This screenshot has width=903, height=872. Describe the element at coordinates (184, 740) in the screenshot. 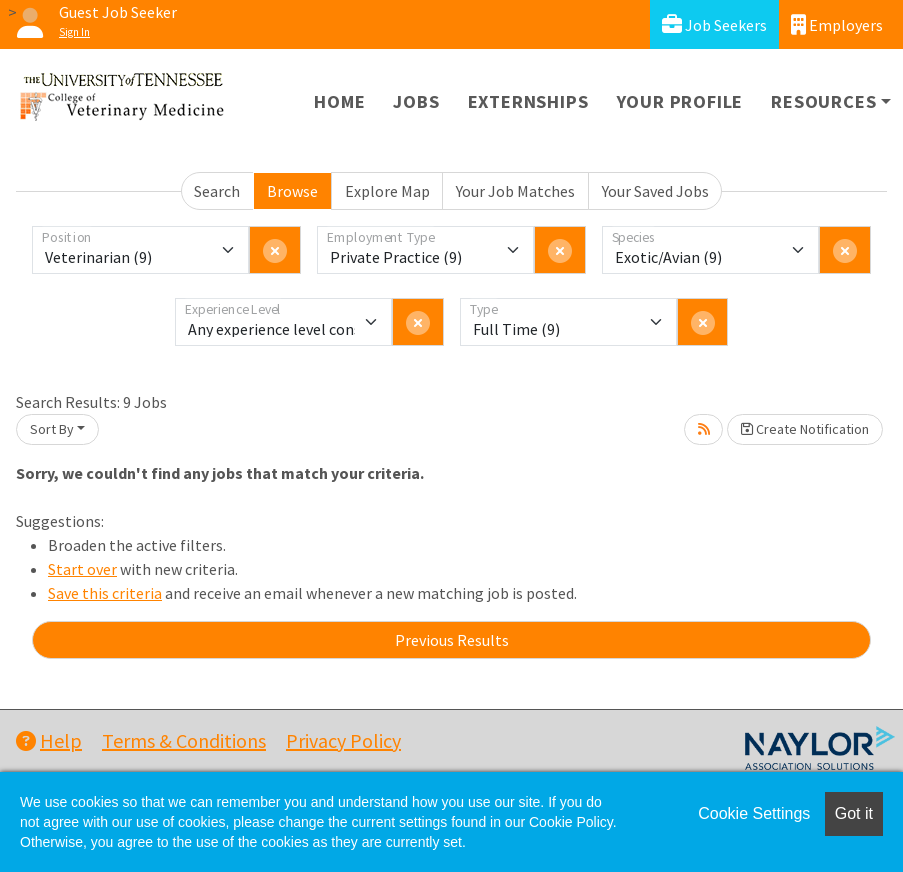

I see `Terms & Conditions` at that location.